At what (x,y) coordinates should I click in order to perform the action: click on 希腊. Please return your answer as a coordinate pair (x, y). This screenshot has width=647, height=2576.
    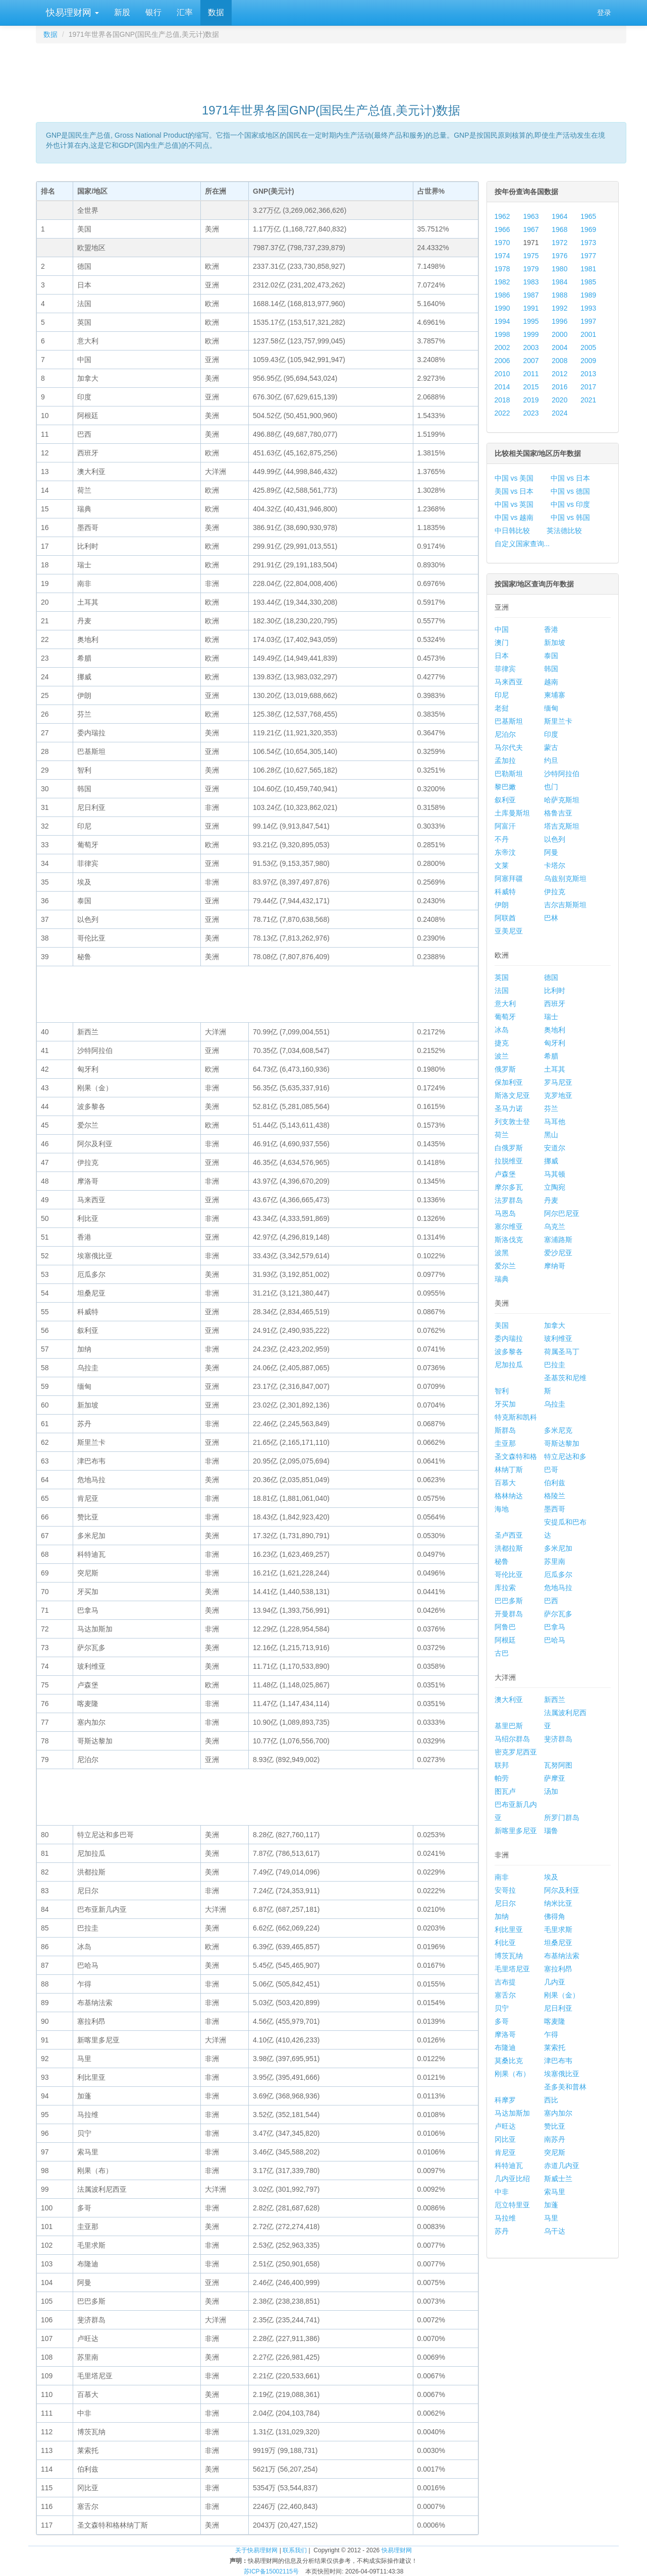
    Looking at the image, I should click on (551, 1056).